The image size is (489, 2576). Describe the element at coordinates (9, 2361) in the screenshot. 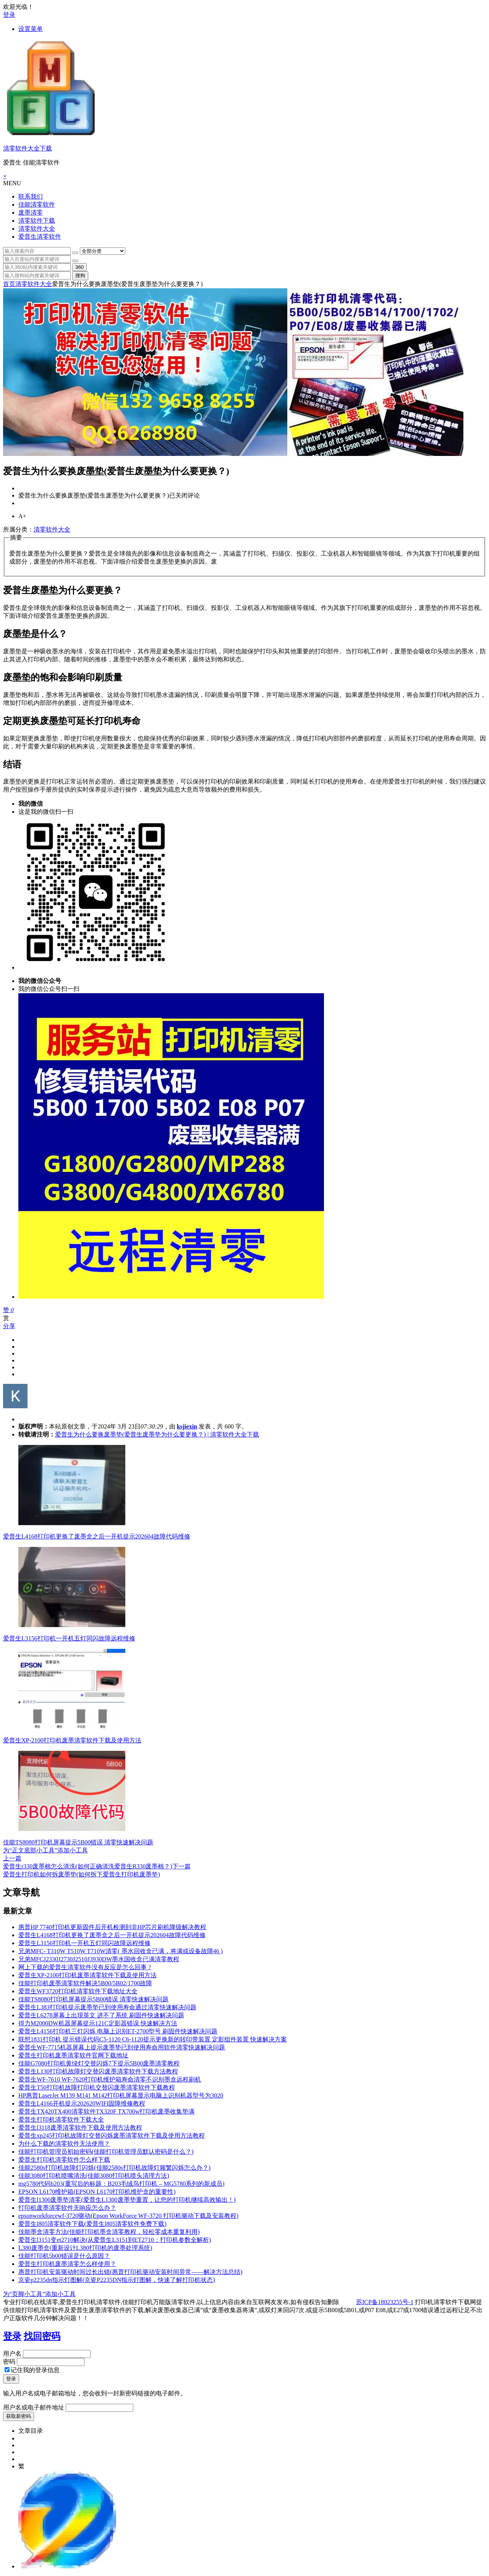

I see `密码` at that location.